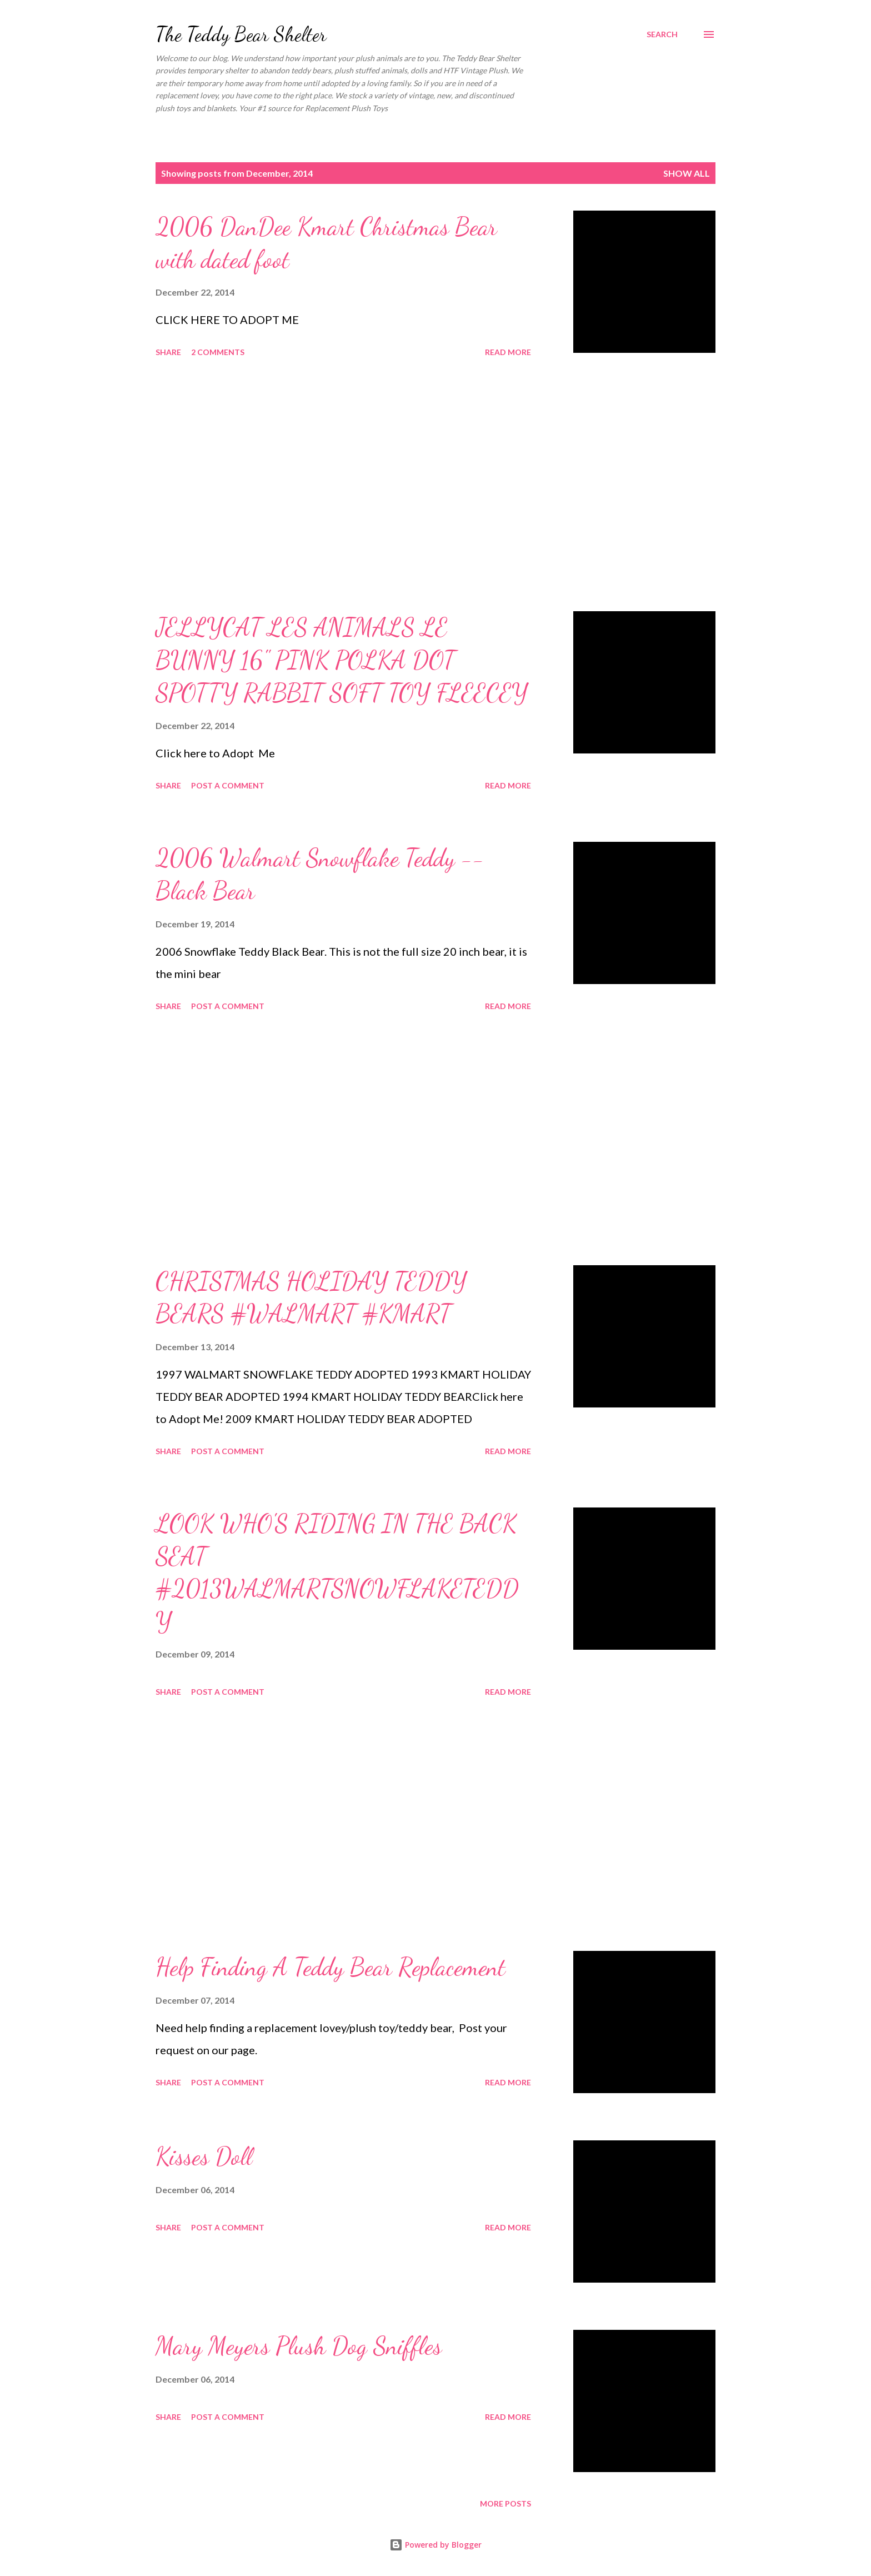 The image size is (871, 2576). I want to click on Help Finding A Teddy Bear Replacement, so click(330, 1967).